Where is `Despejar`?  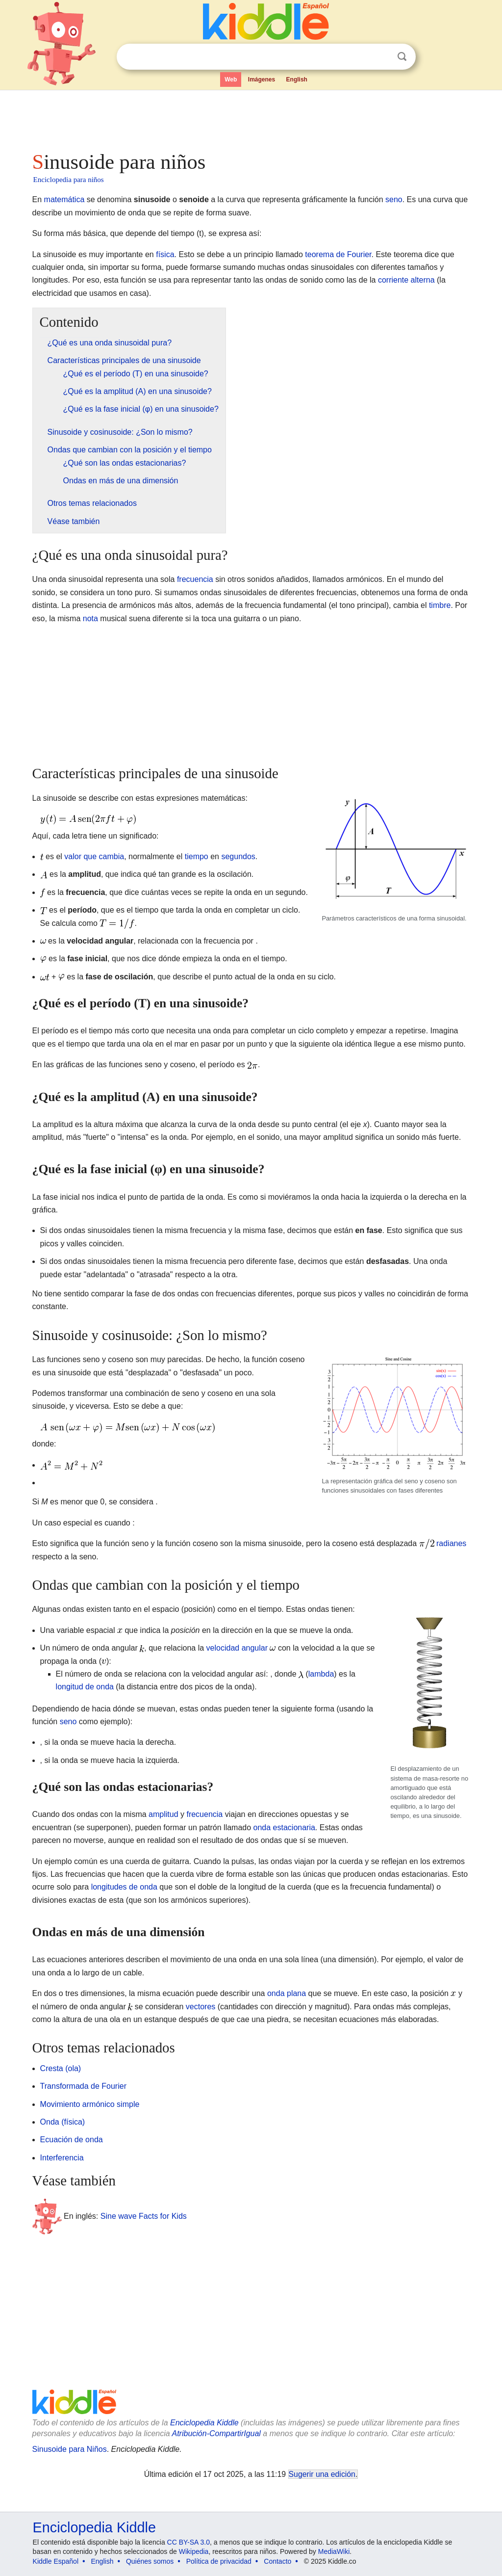 Despejar is located at coordinates (382, 57).